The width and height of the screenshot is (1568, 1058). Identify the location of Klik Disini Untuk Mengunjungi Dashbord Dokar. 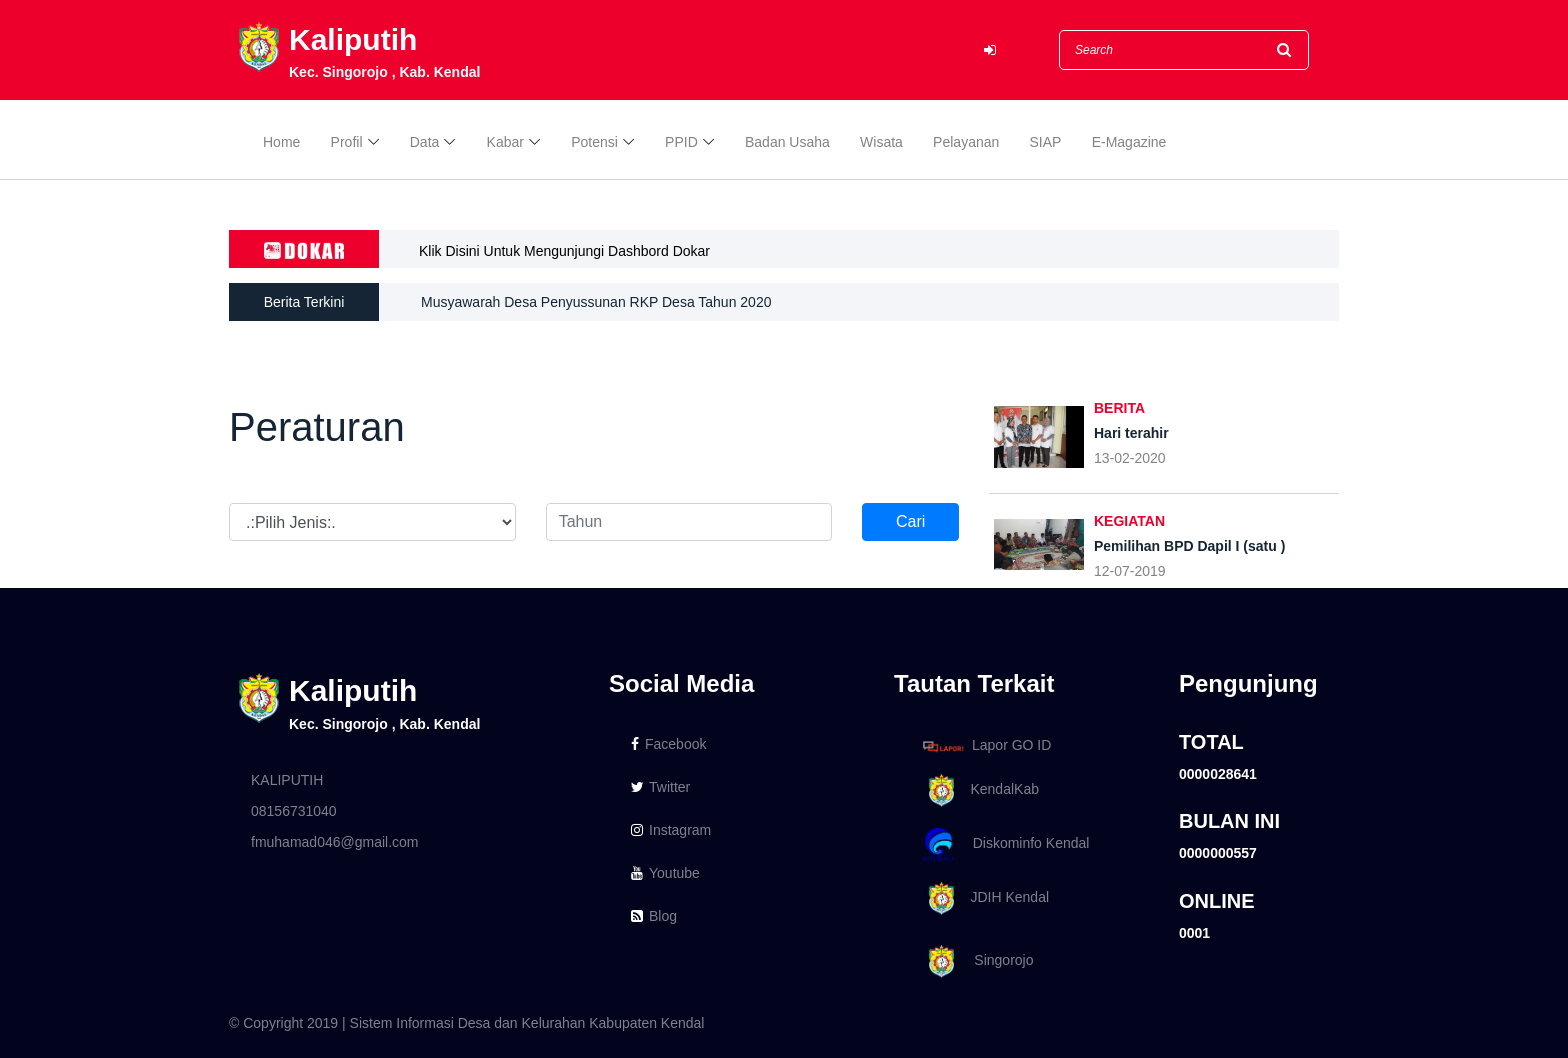
(564, 251).